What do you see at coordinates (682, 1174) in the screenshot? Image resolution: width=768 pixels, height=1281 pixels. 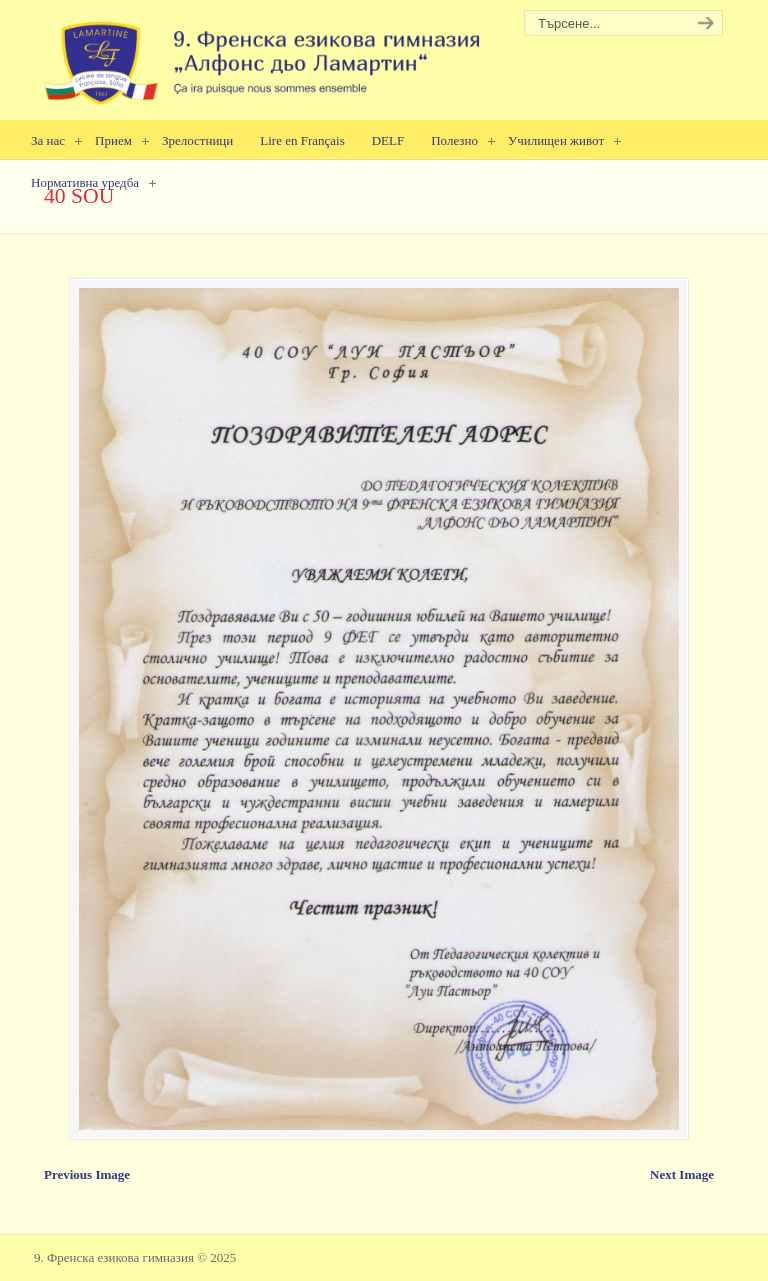 I see `Next Image` at bounding box center [682, 1174].